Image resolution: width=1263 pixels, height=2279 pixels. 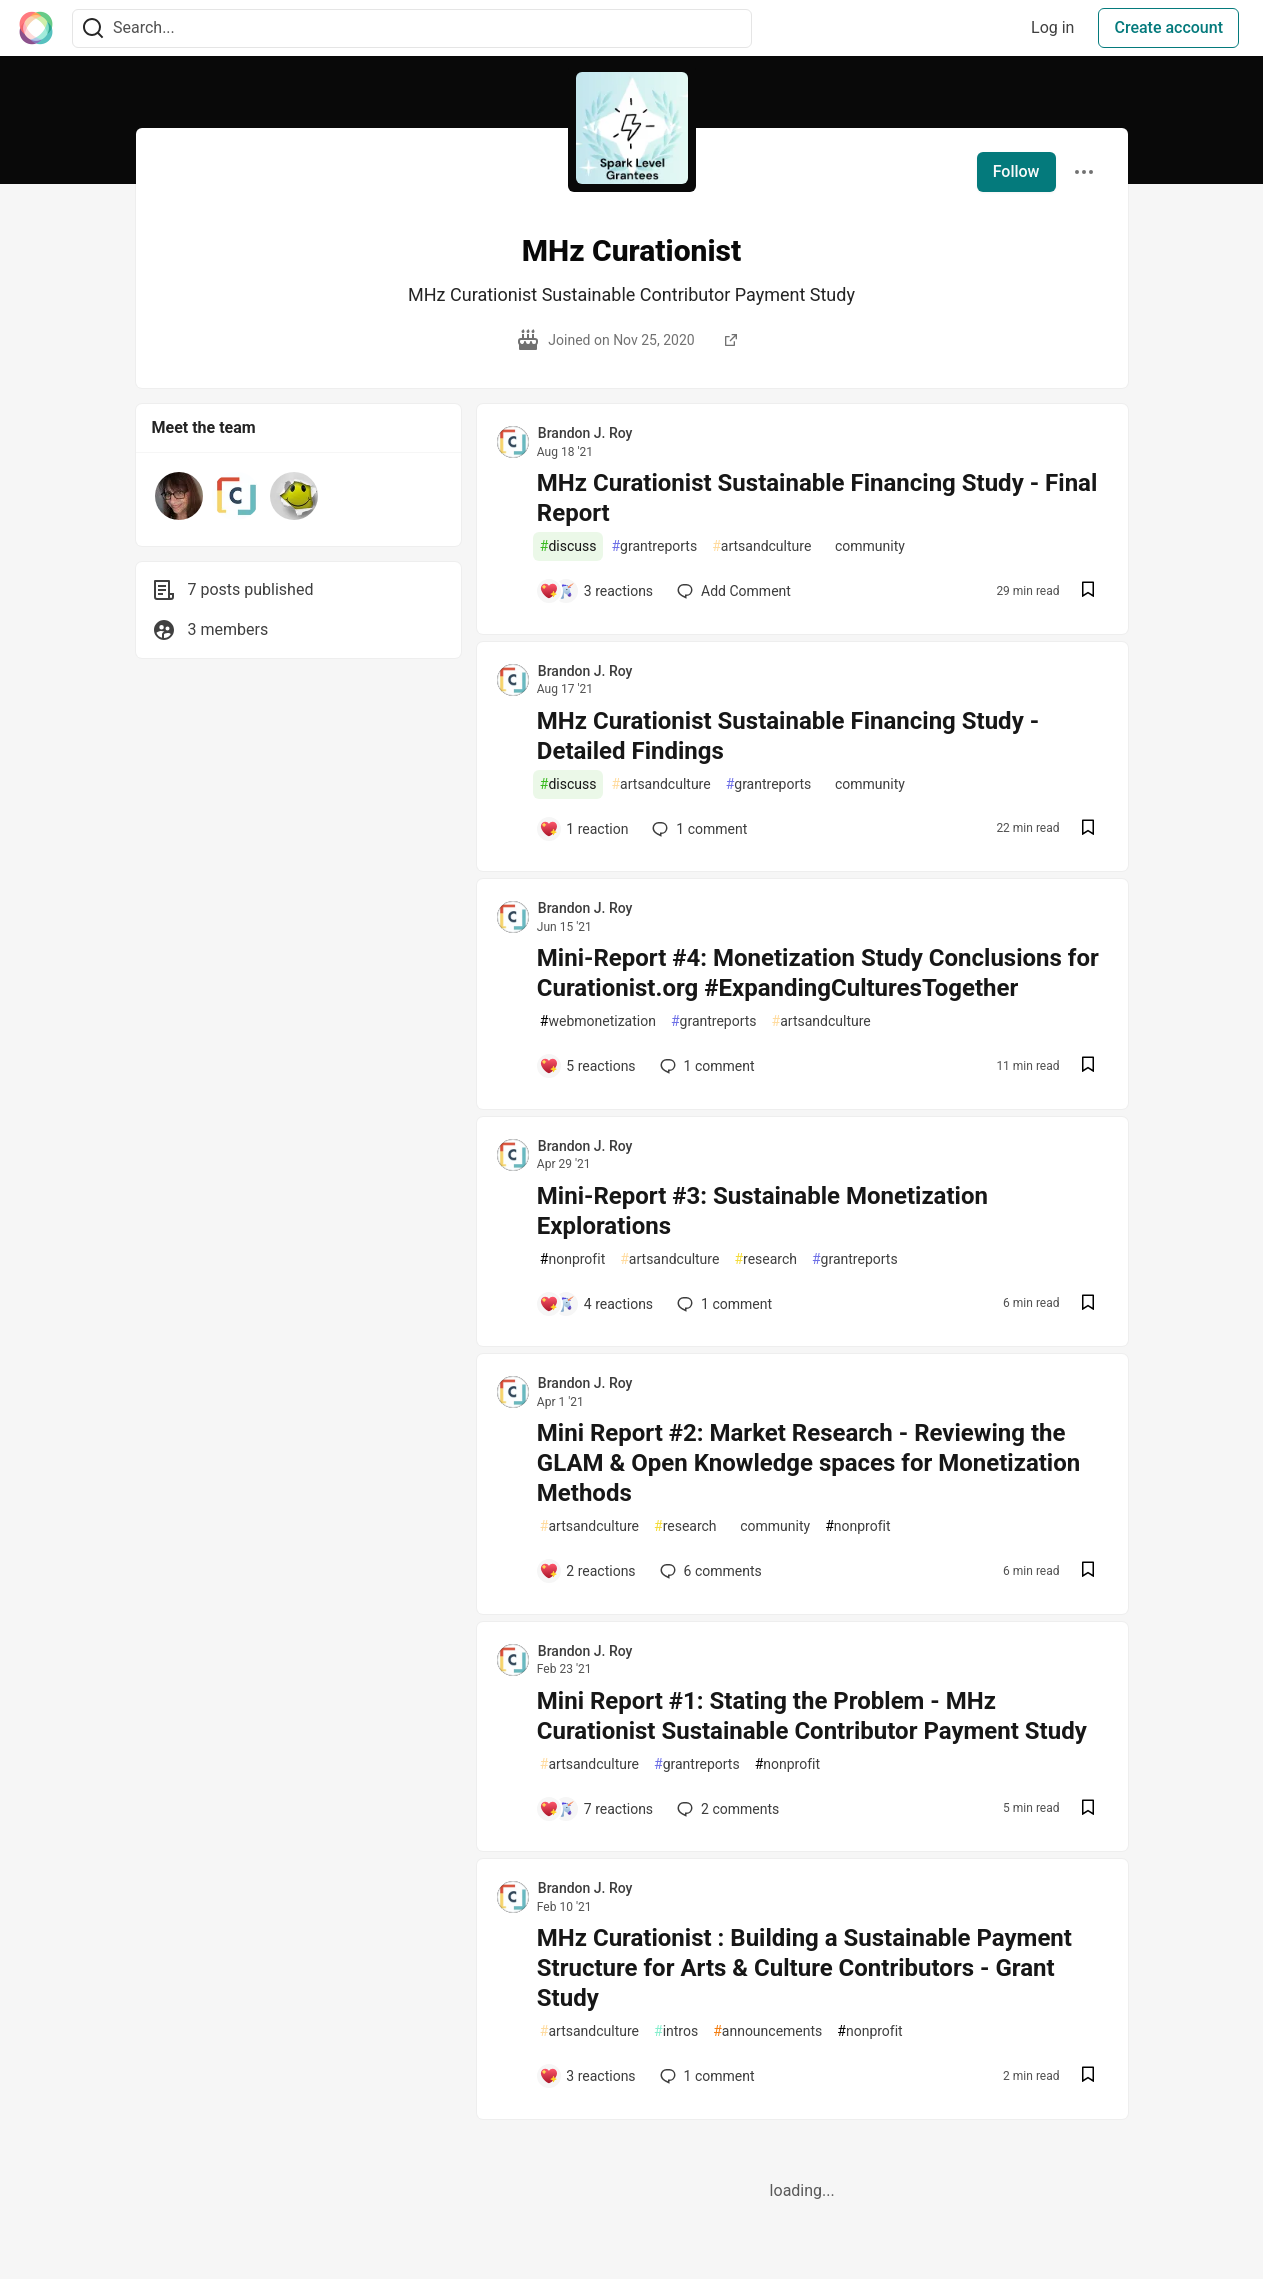 I want to click on grantreports, so click(x=654, y=546).